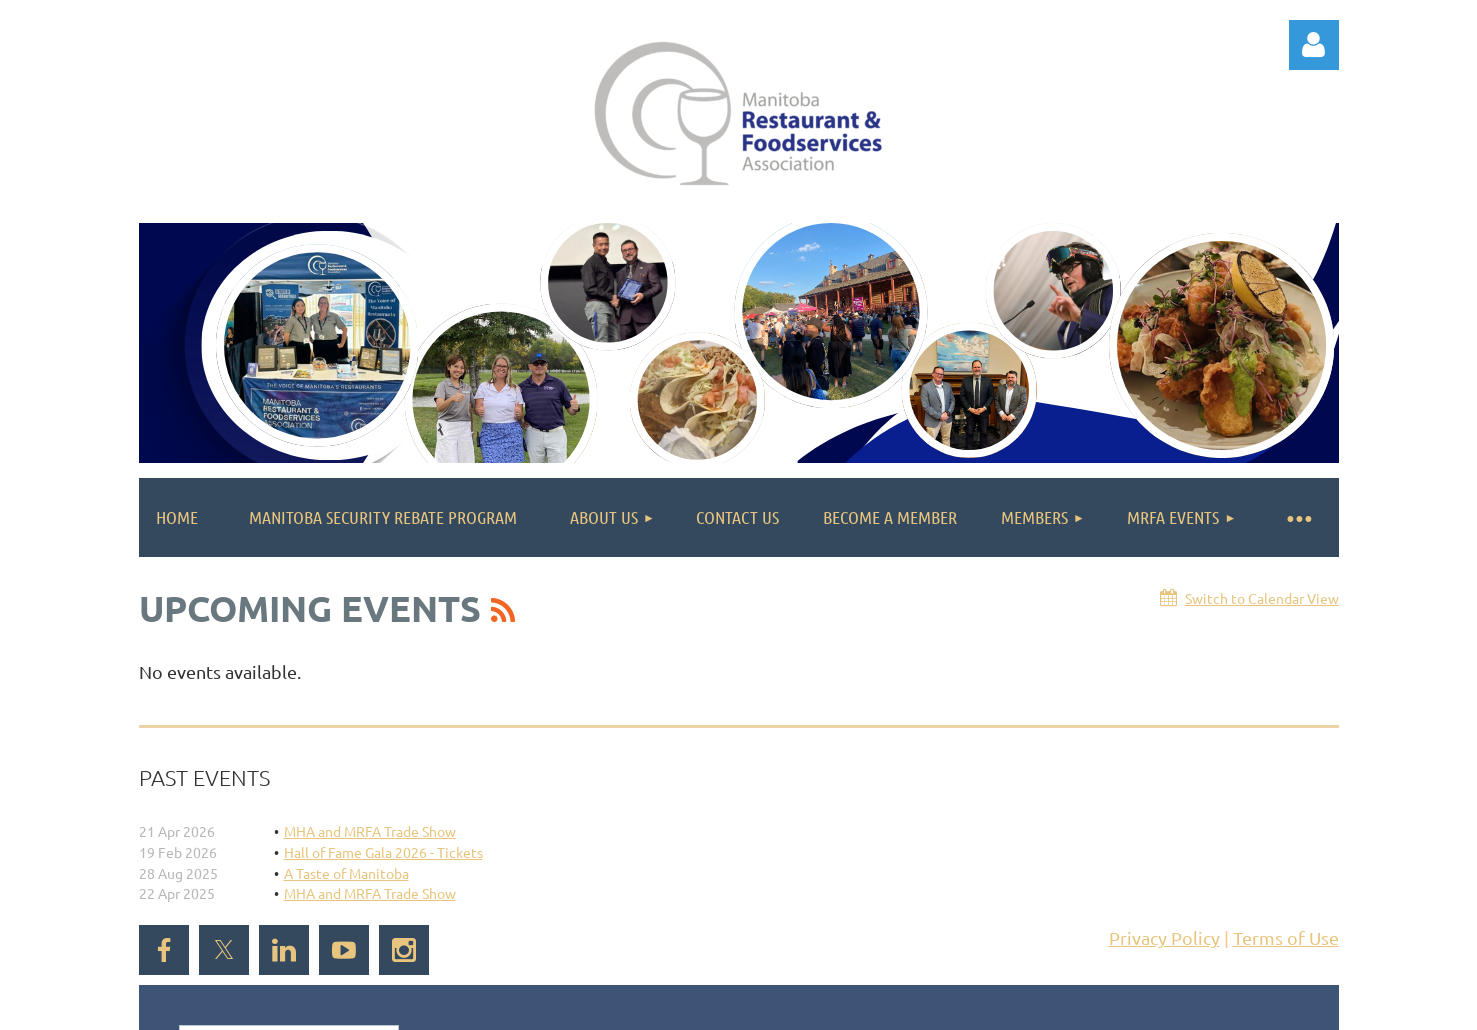 Image resolution: width=1477 pixels, height=1030 pixels. I want to click on Privacy Policy, so click(1164, 937).